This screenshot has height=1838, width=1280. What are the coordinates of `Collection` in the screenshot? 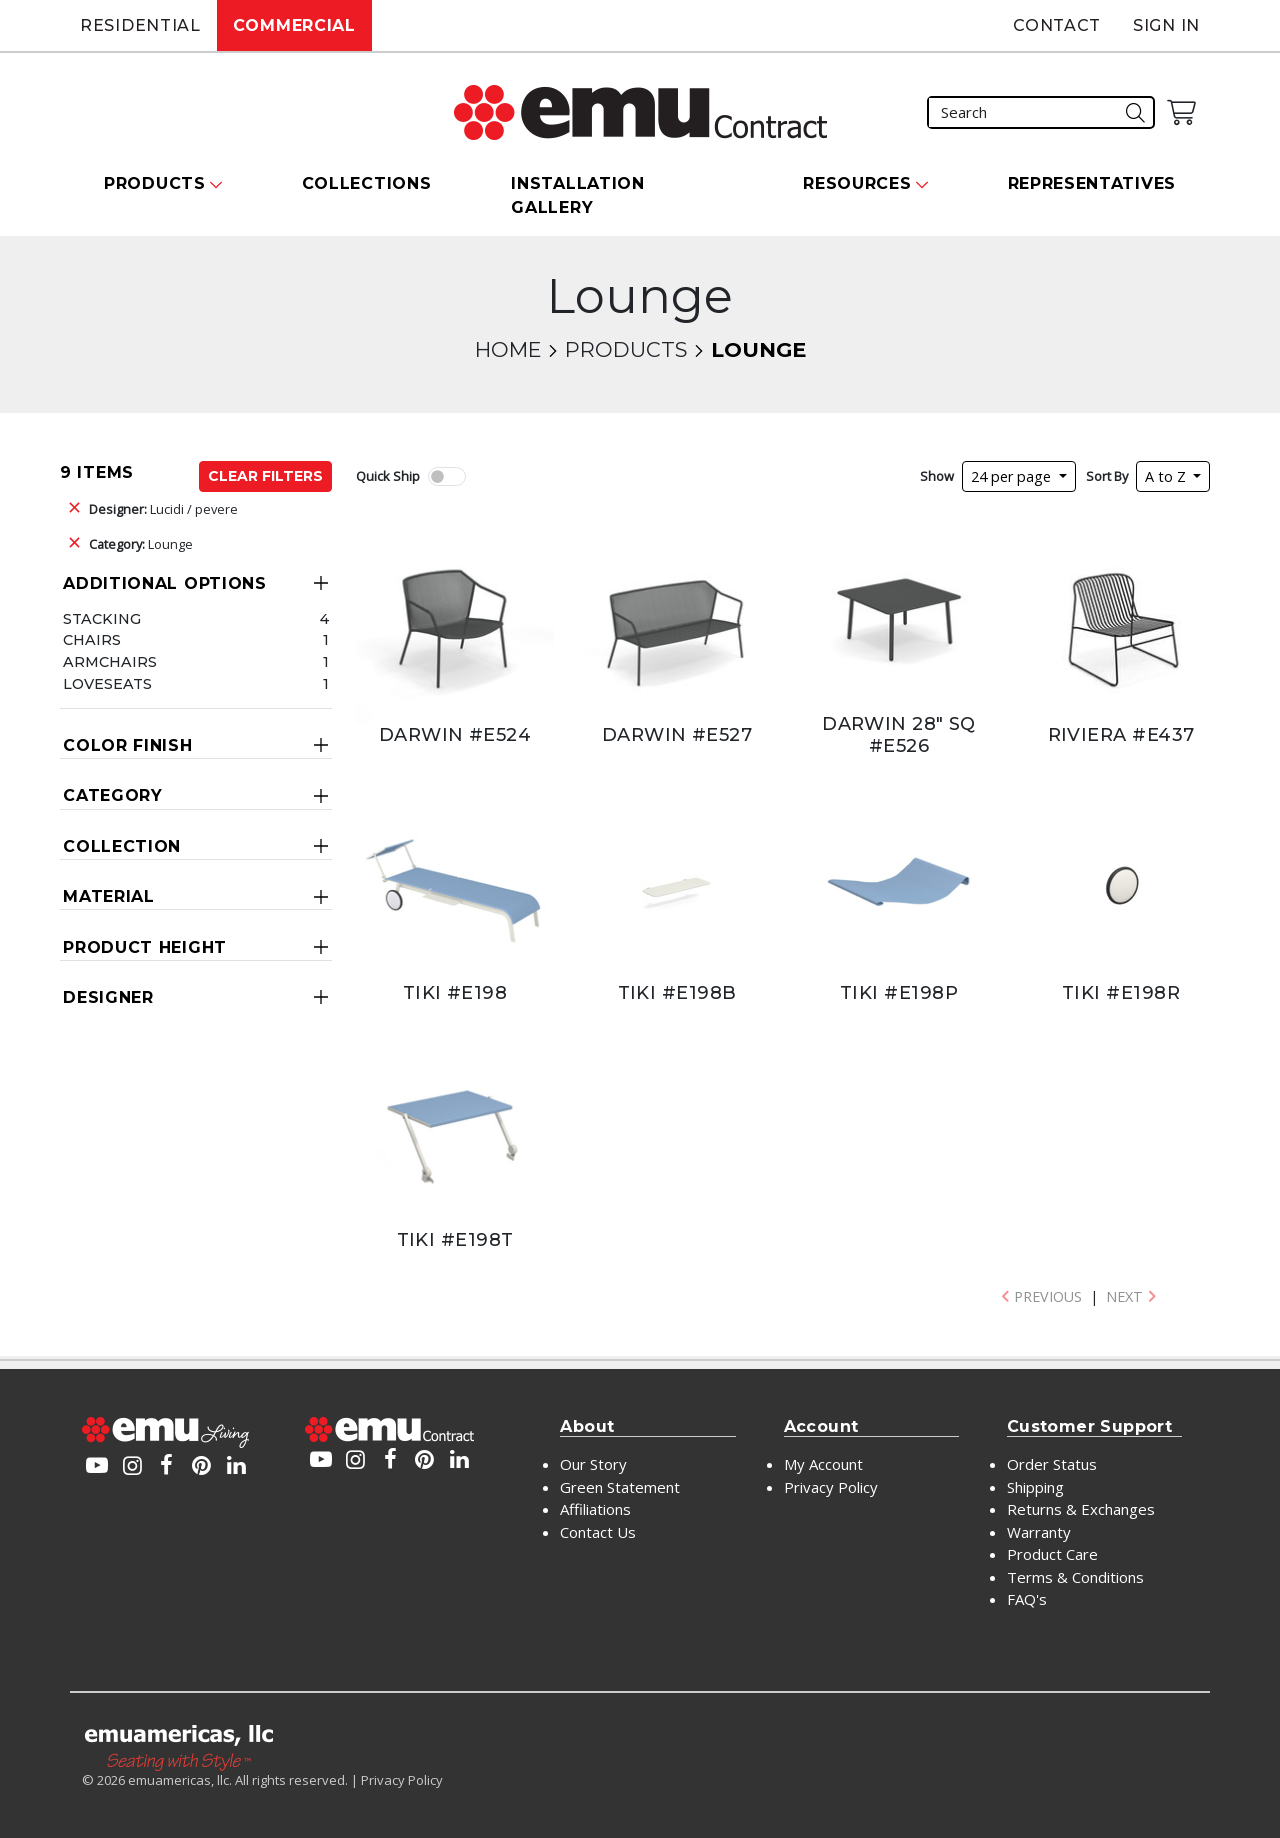 It's located at (122, 846).